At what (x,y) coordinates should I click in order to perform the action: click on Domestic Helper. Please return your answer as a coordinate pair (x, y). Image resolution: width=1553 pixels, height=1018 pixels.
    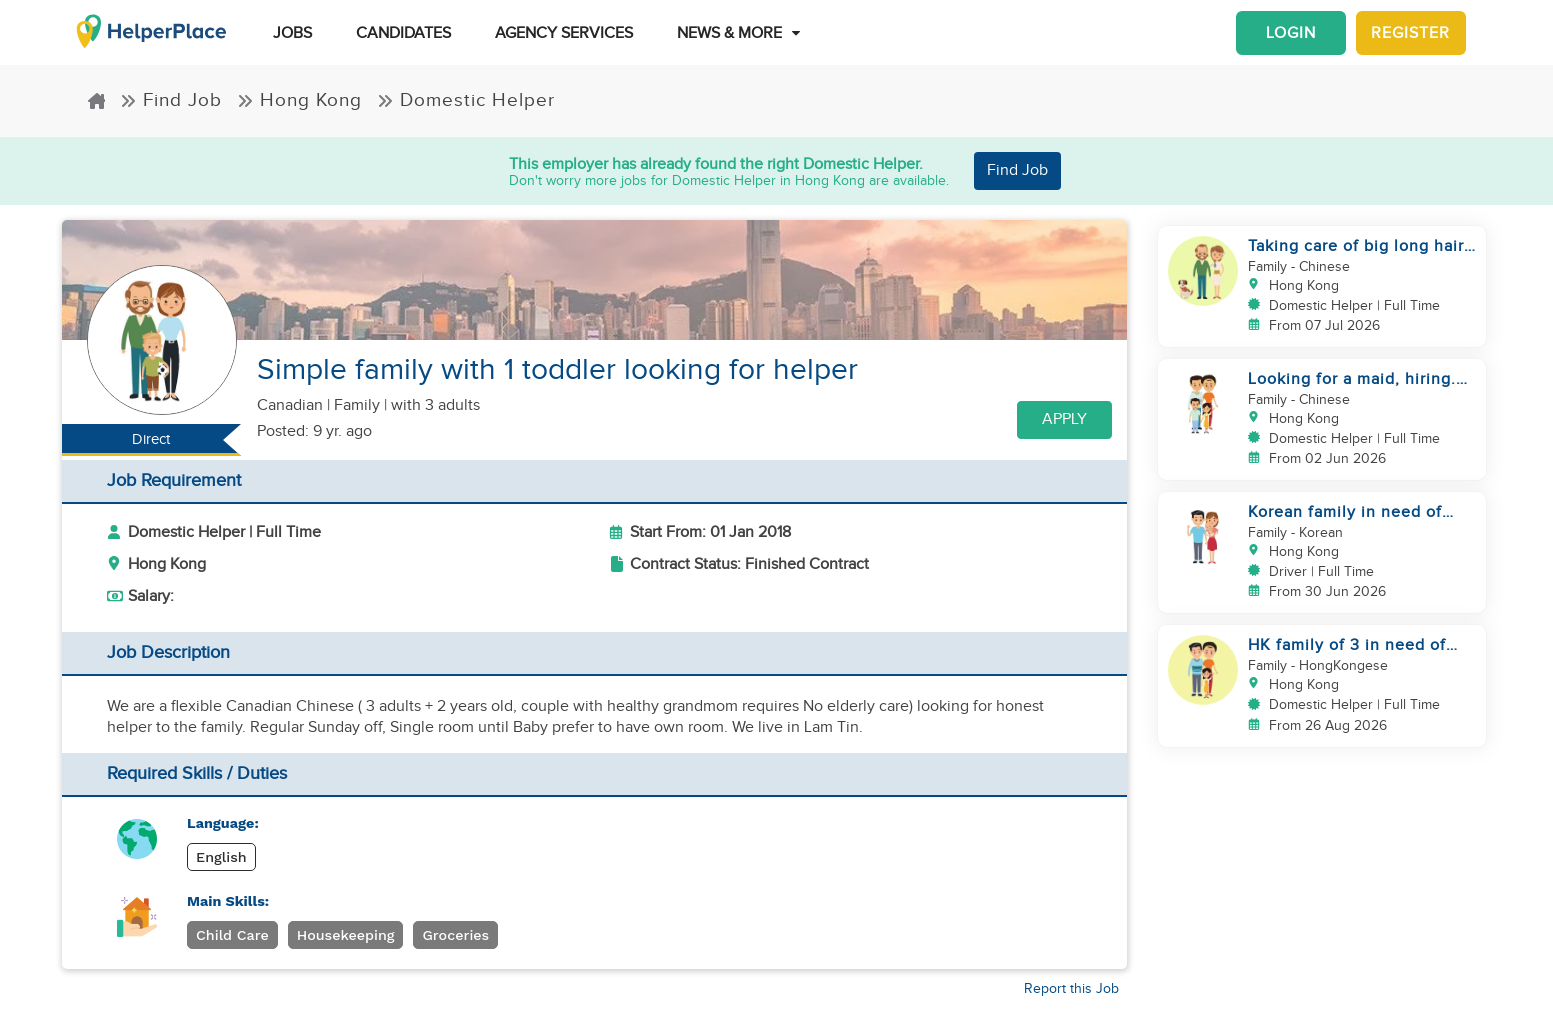
    Looking at the image, I should click on (466, 100).